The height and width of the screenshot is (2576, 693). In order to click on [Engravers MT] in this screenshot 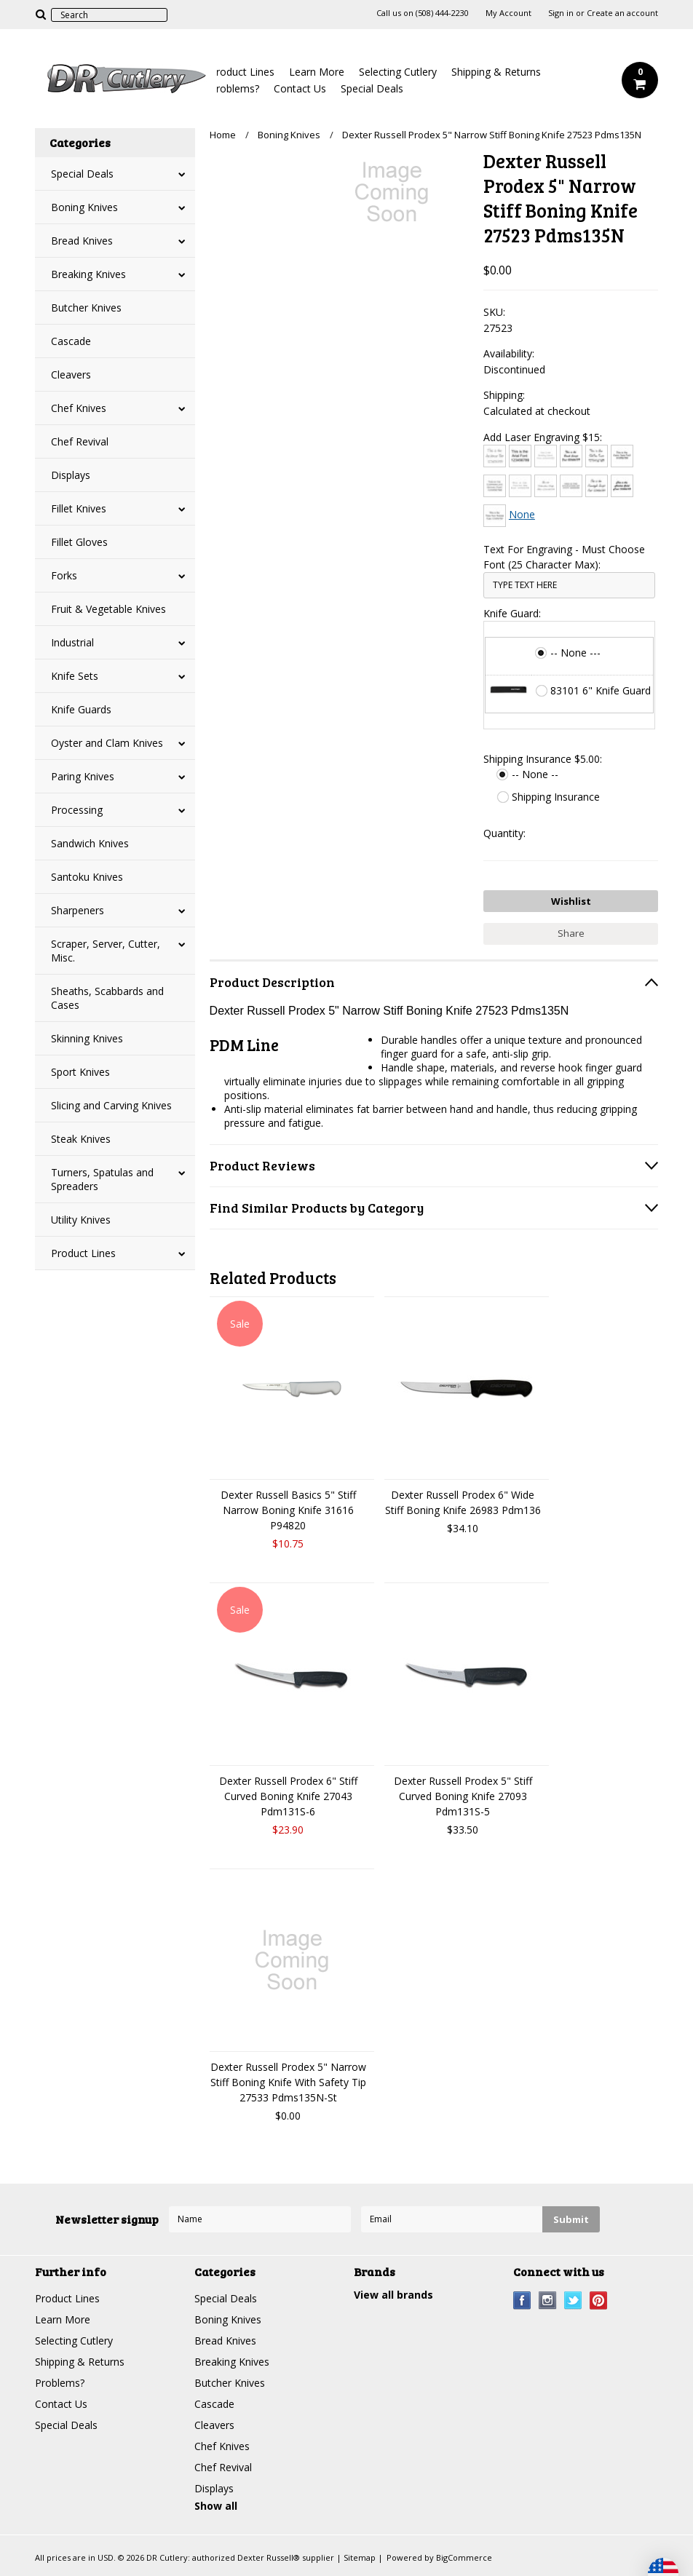, I will do `click(571, 486)`.